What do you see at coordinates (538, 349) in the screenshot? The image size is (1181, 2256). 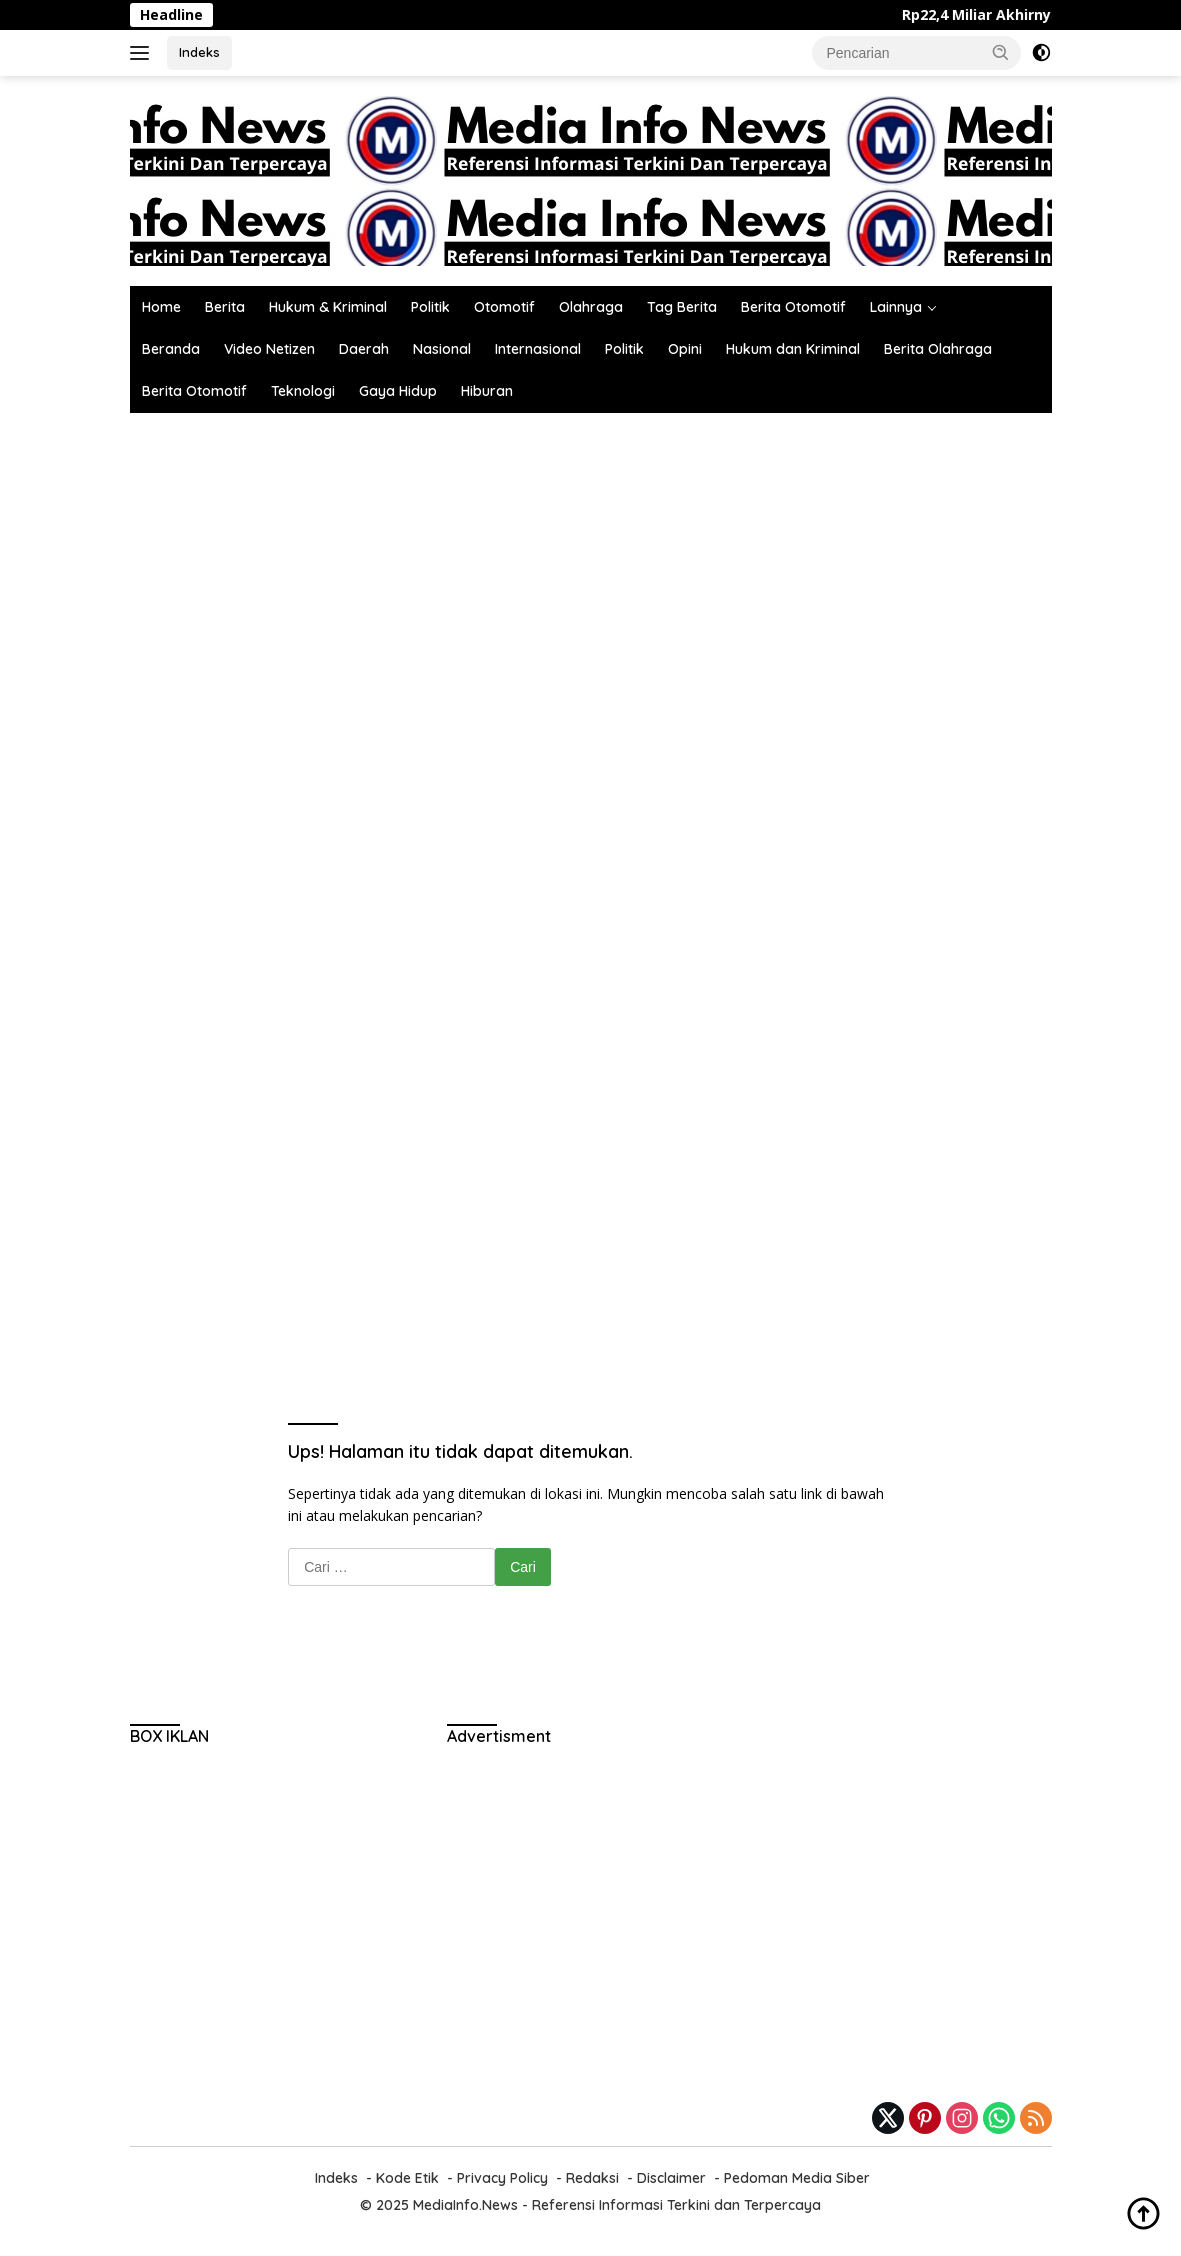 I see `Internasional` at bounding box center [538, 349].